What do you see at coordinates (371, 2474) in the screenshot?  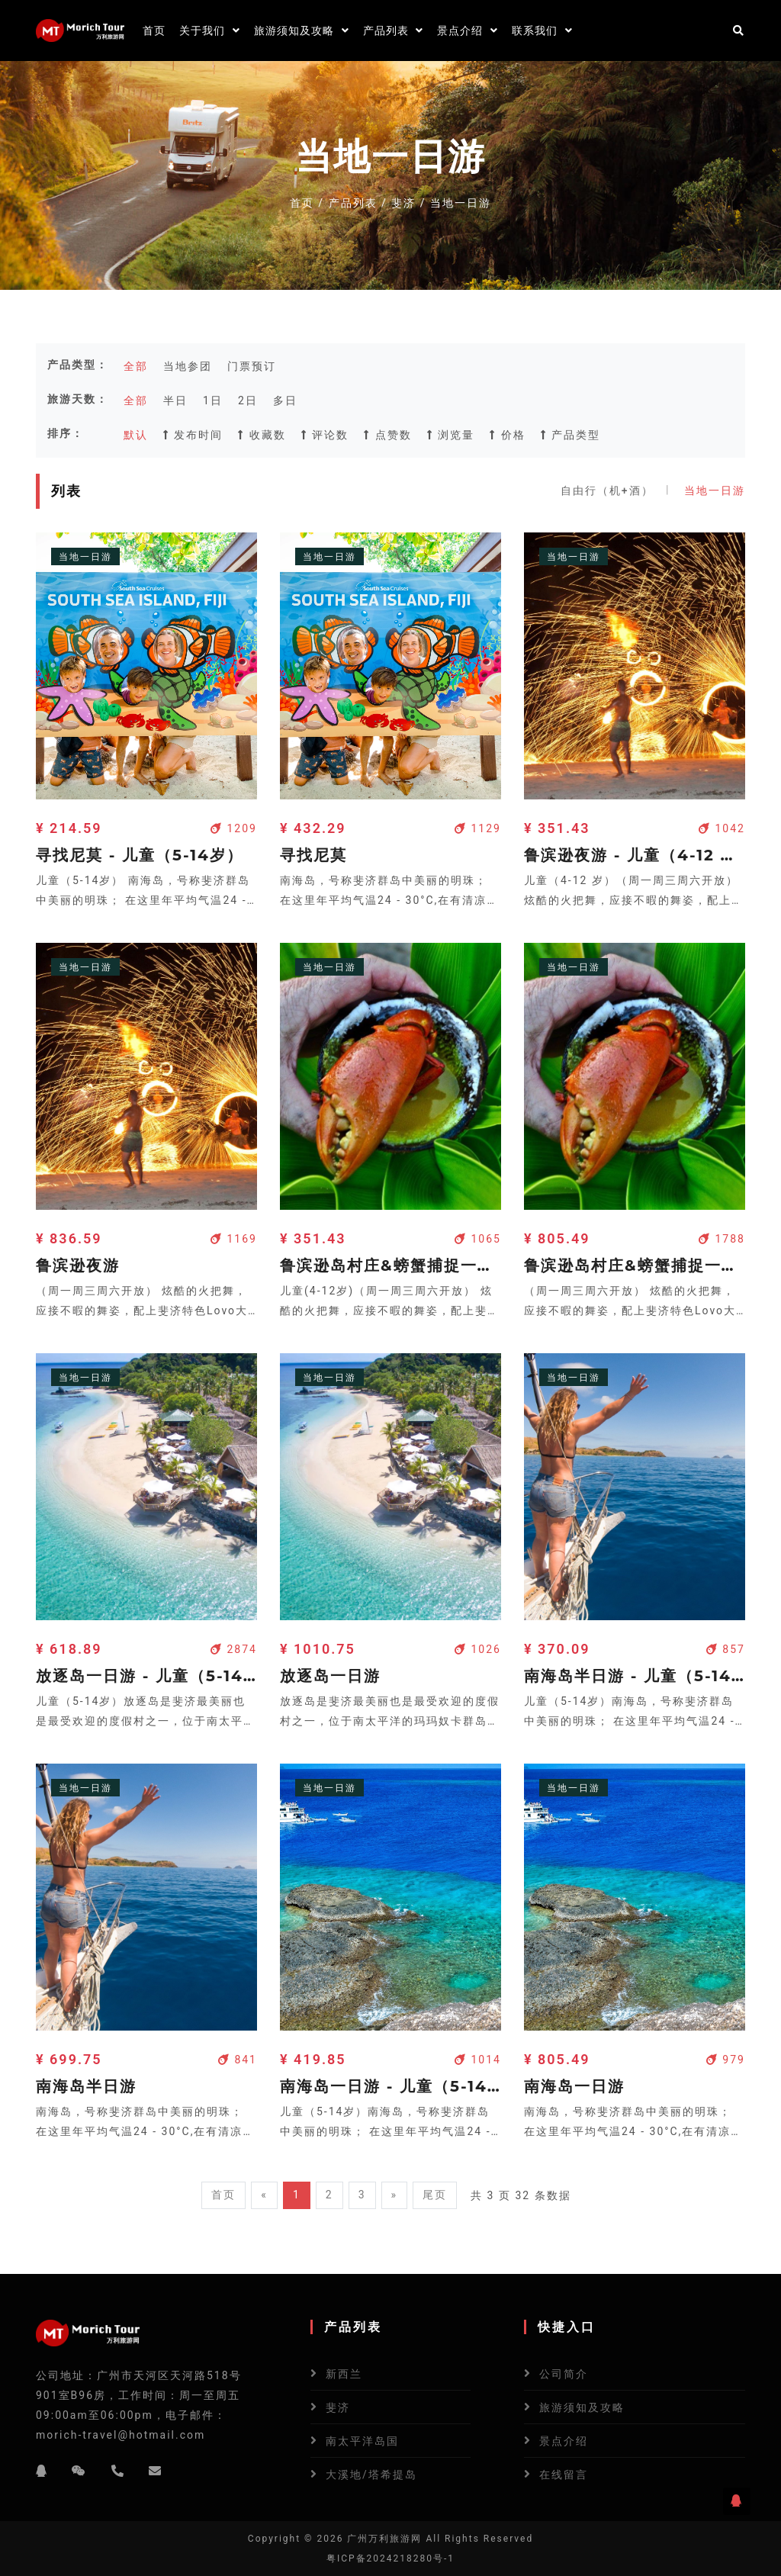 I see `大溪地/塔希提岛` at bounding box center [371, 2474].